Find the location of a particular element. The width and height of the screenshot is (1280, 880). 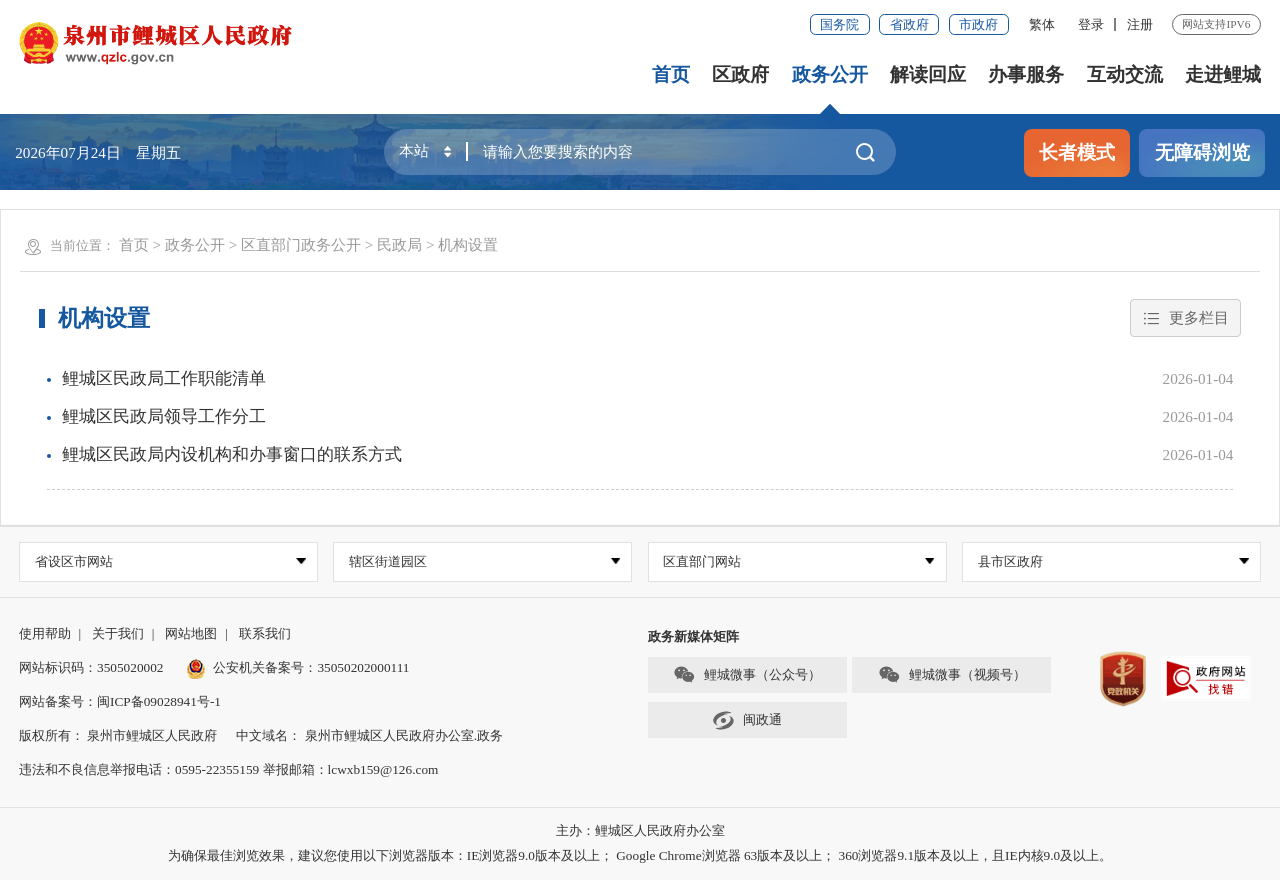

走进鲤城 is located at coordinates (1223, 74).